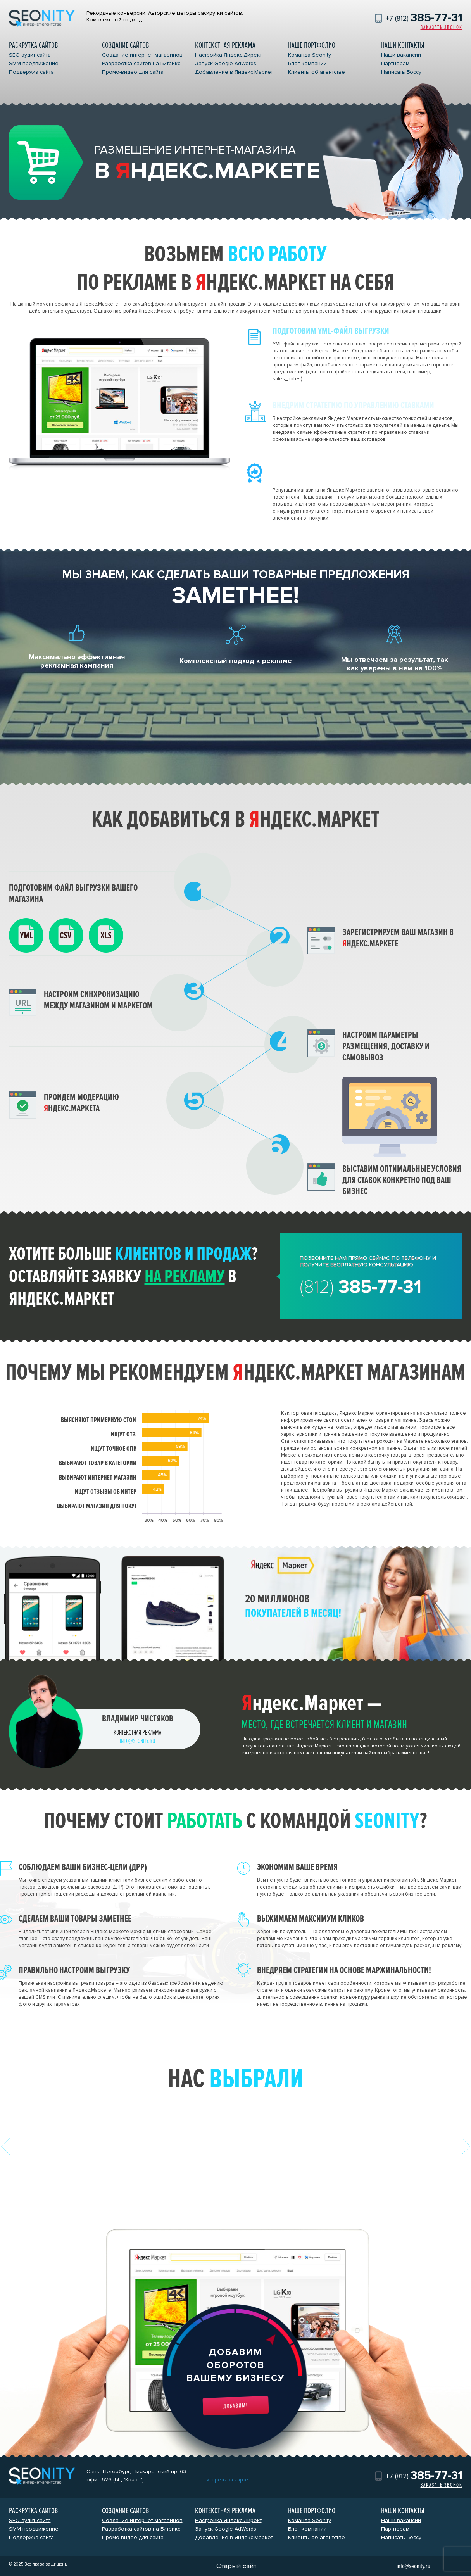 This screenshot has height=2576, width=471. I want to click on смотреть на карте, so click(226, 2479).